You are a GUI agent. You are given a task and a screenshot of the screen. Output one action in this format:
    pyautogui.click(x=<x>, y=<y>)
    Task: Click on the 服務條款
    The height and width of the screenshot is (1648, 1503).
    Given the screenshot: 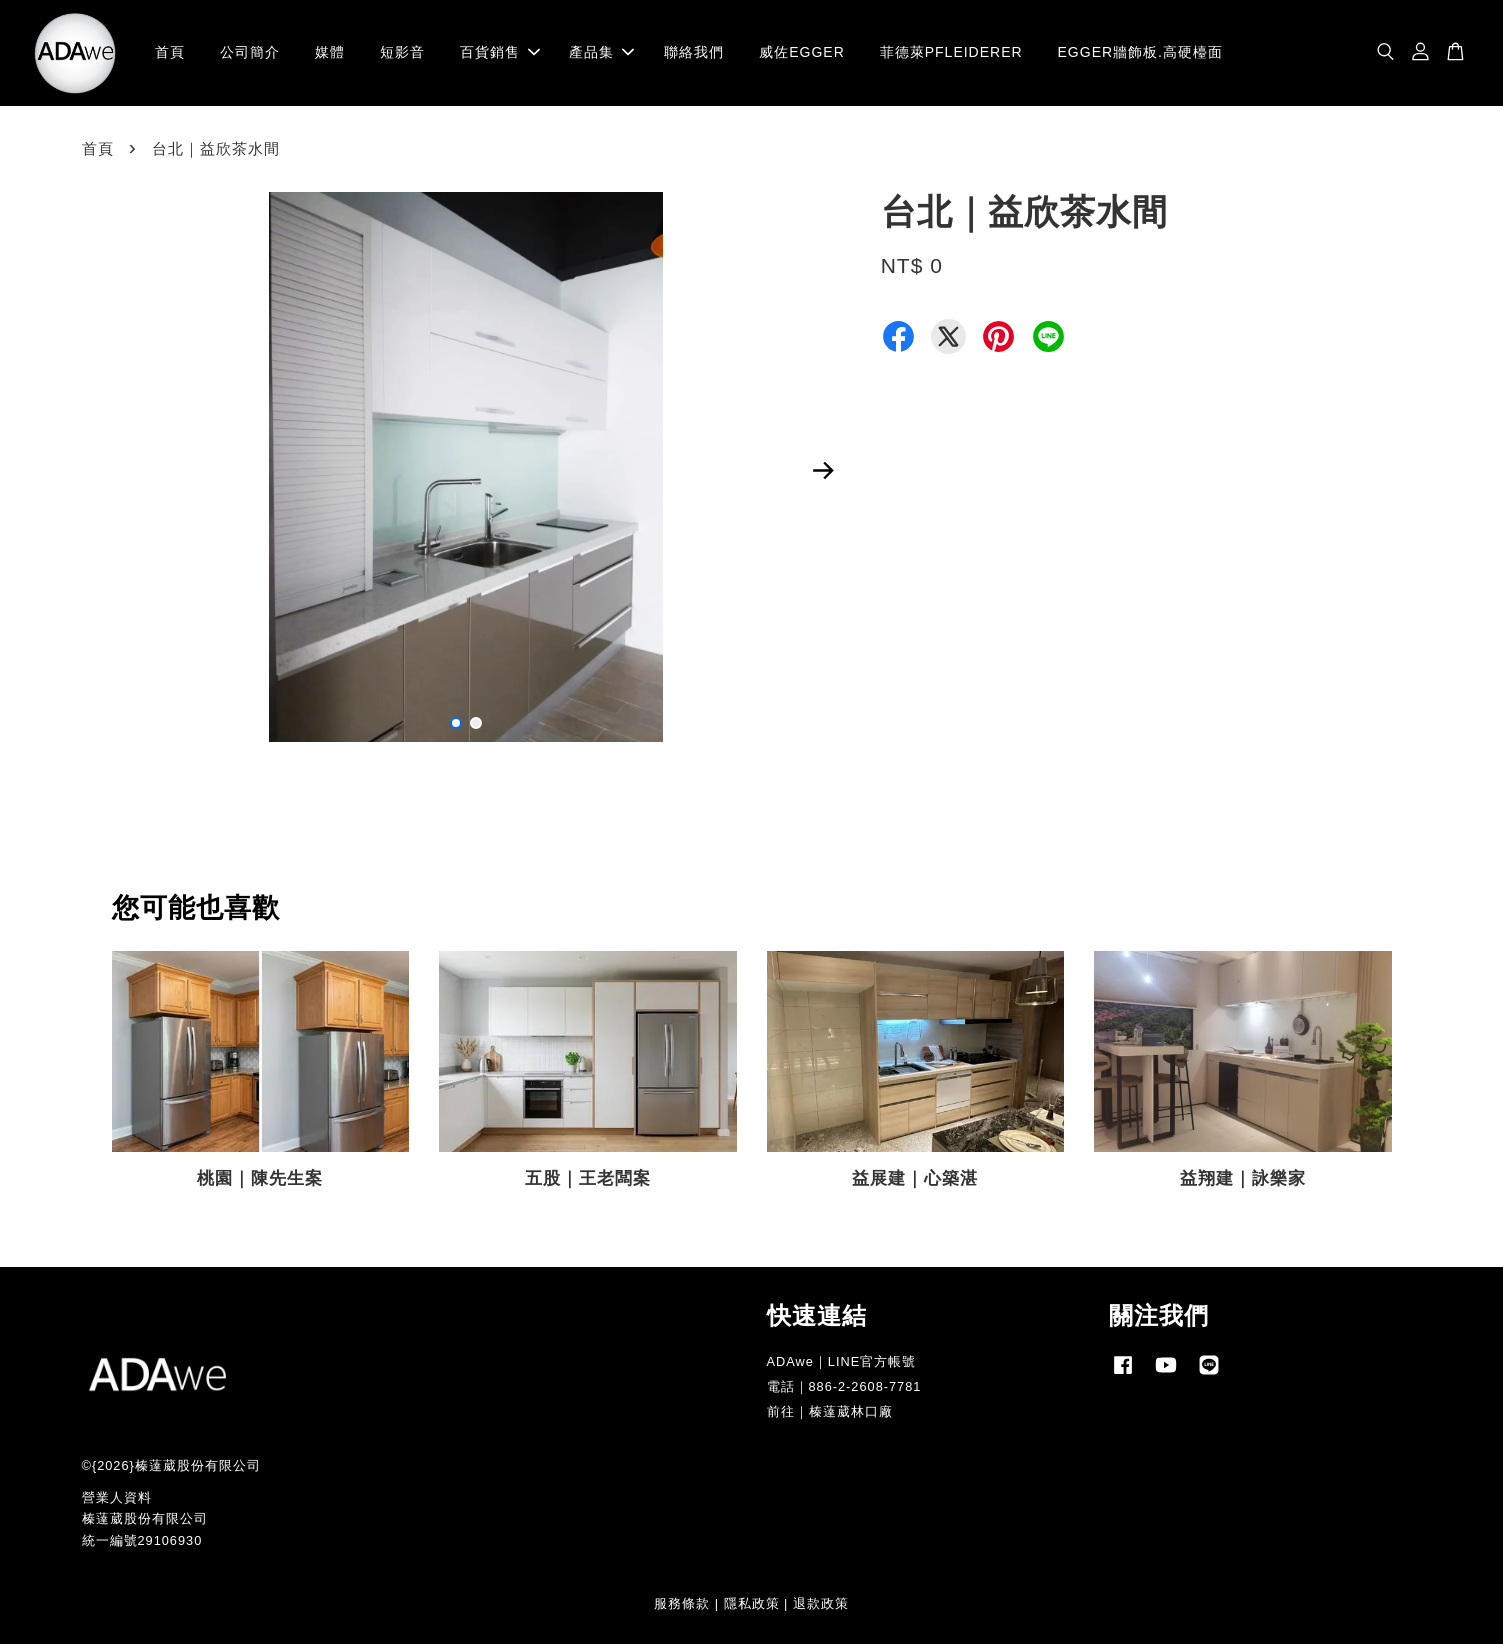 What is the action you would take?
    pyautogui.click(x=682, y=1606)
    